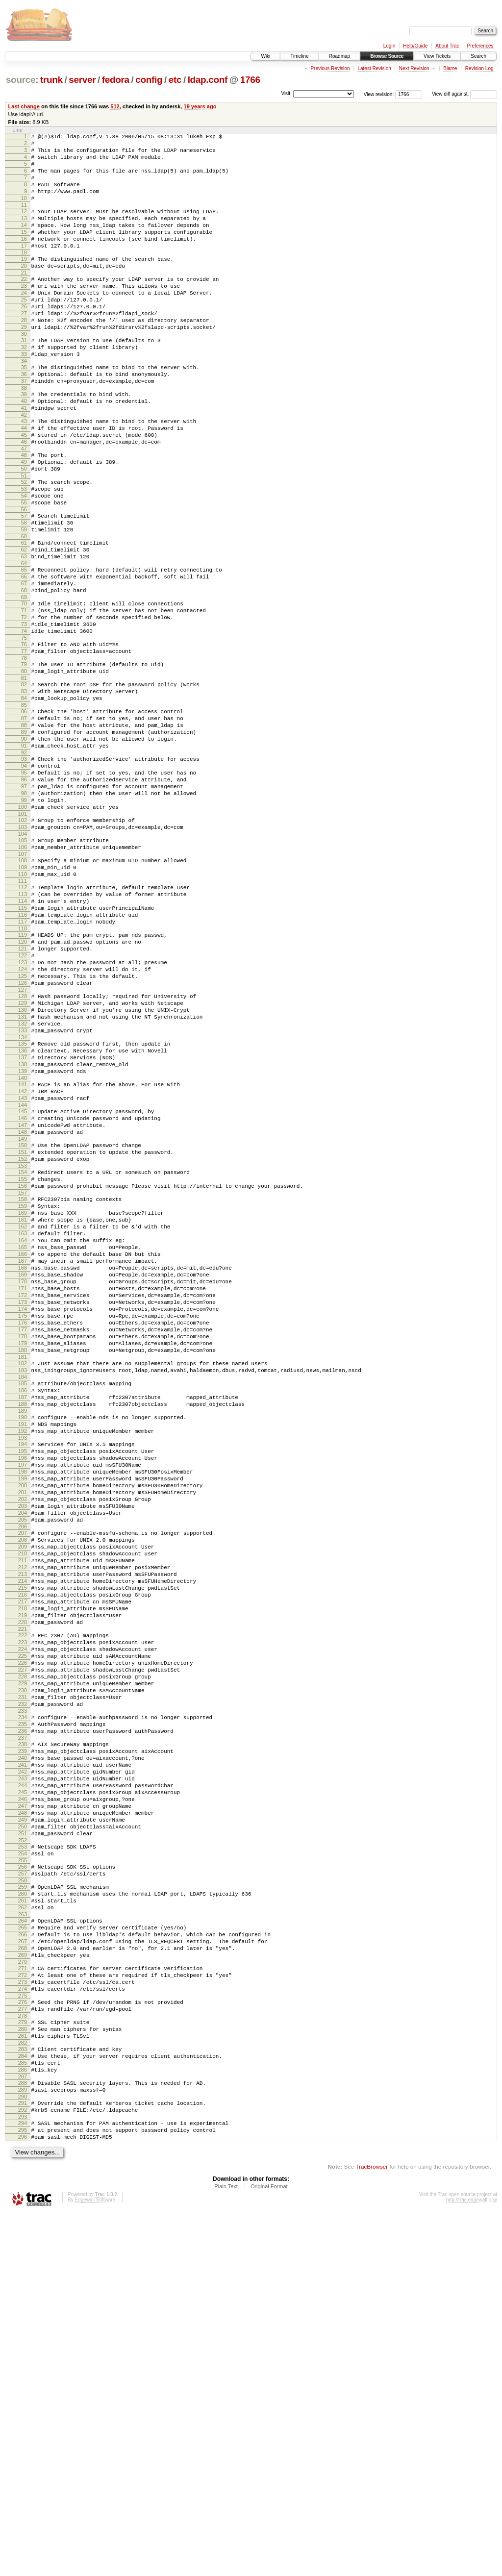 Image resolution: width=502 pixels, height=2576 pixels. Describe the element at coordinates (24, 220) in the screenshot. I see `11` at that location.